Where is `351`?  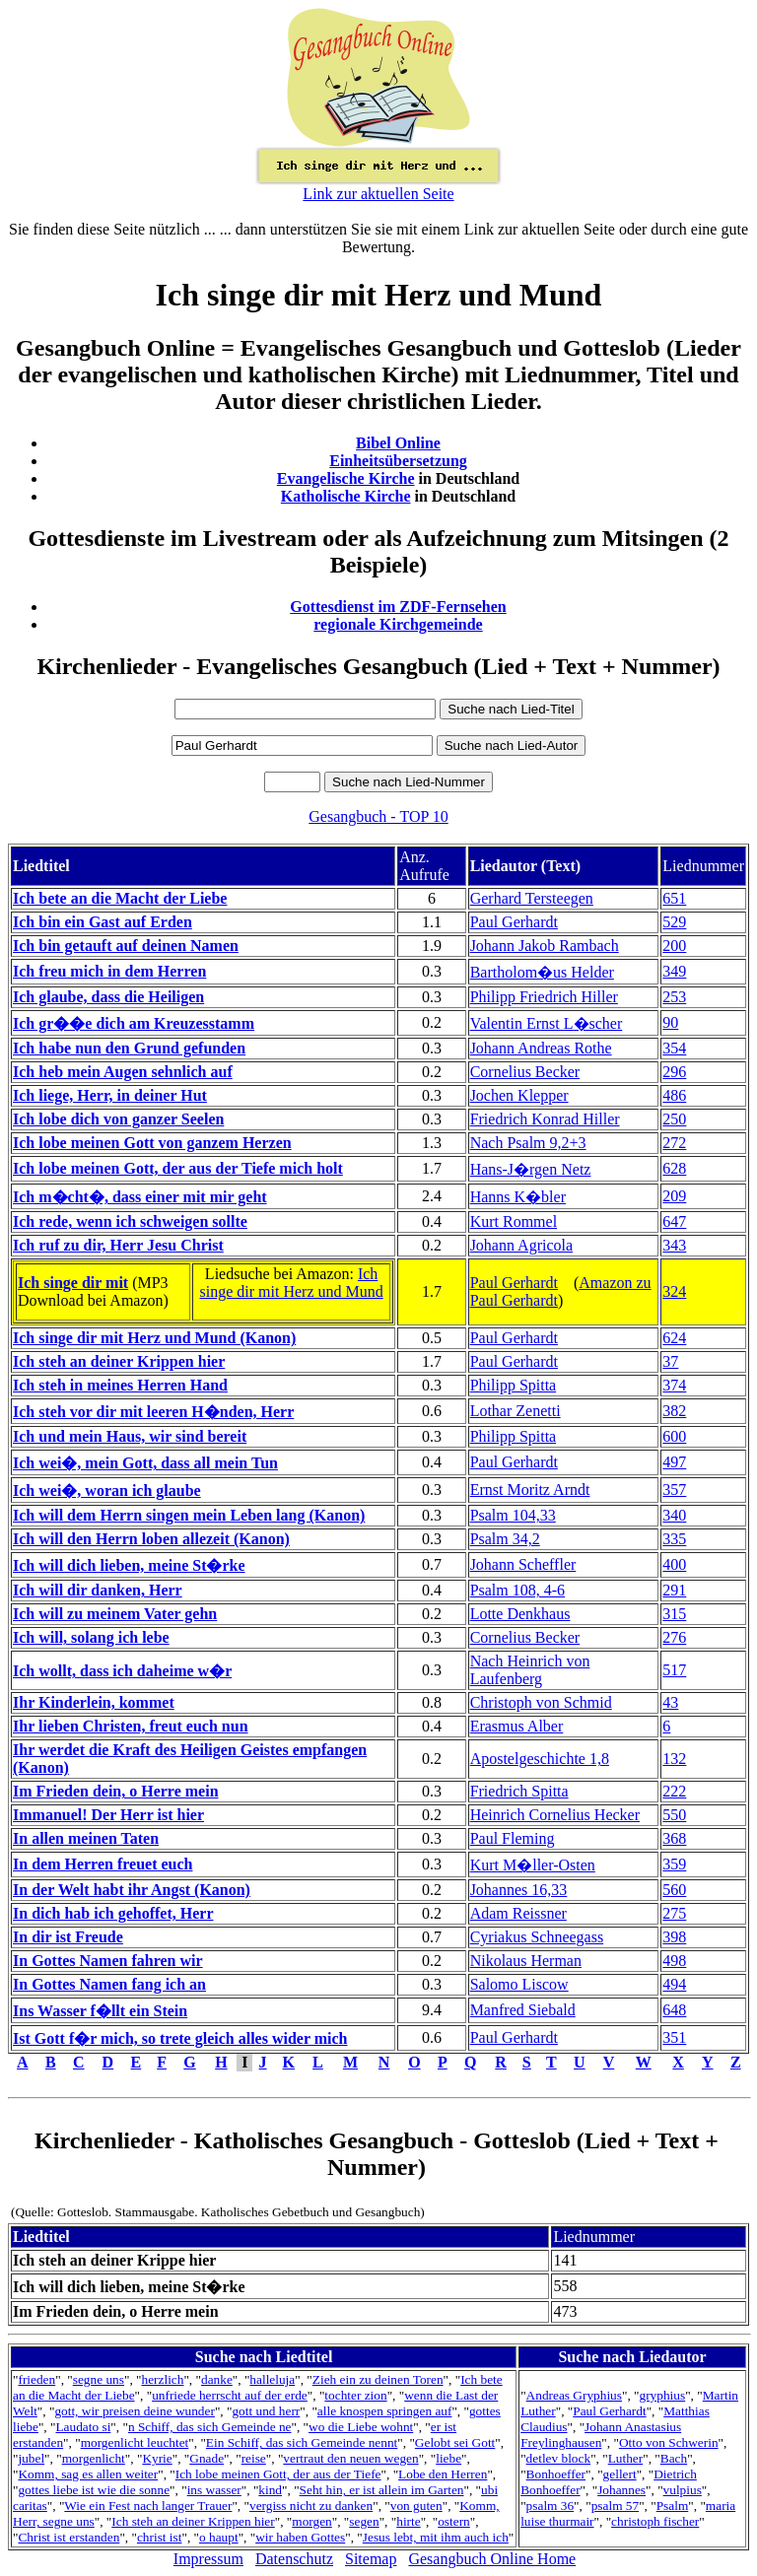 351 is located at coordinates (674, 2037).